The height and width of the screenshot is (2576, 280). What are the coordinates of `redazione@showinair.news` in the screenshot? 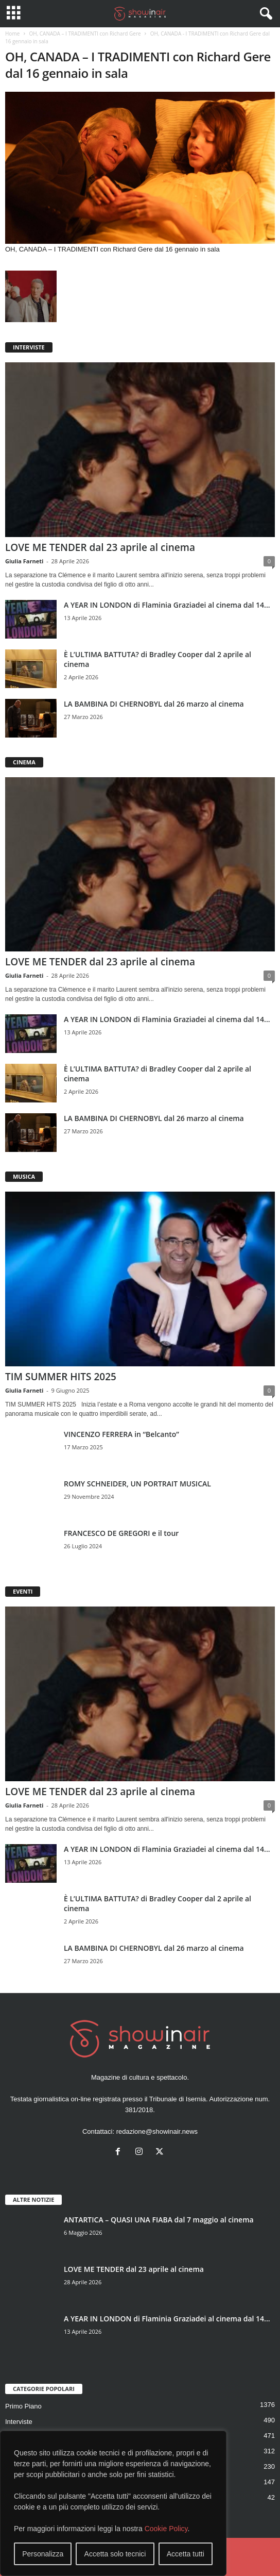 It's located at (157, 2131).